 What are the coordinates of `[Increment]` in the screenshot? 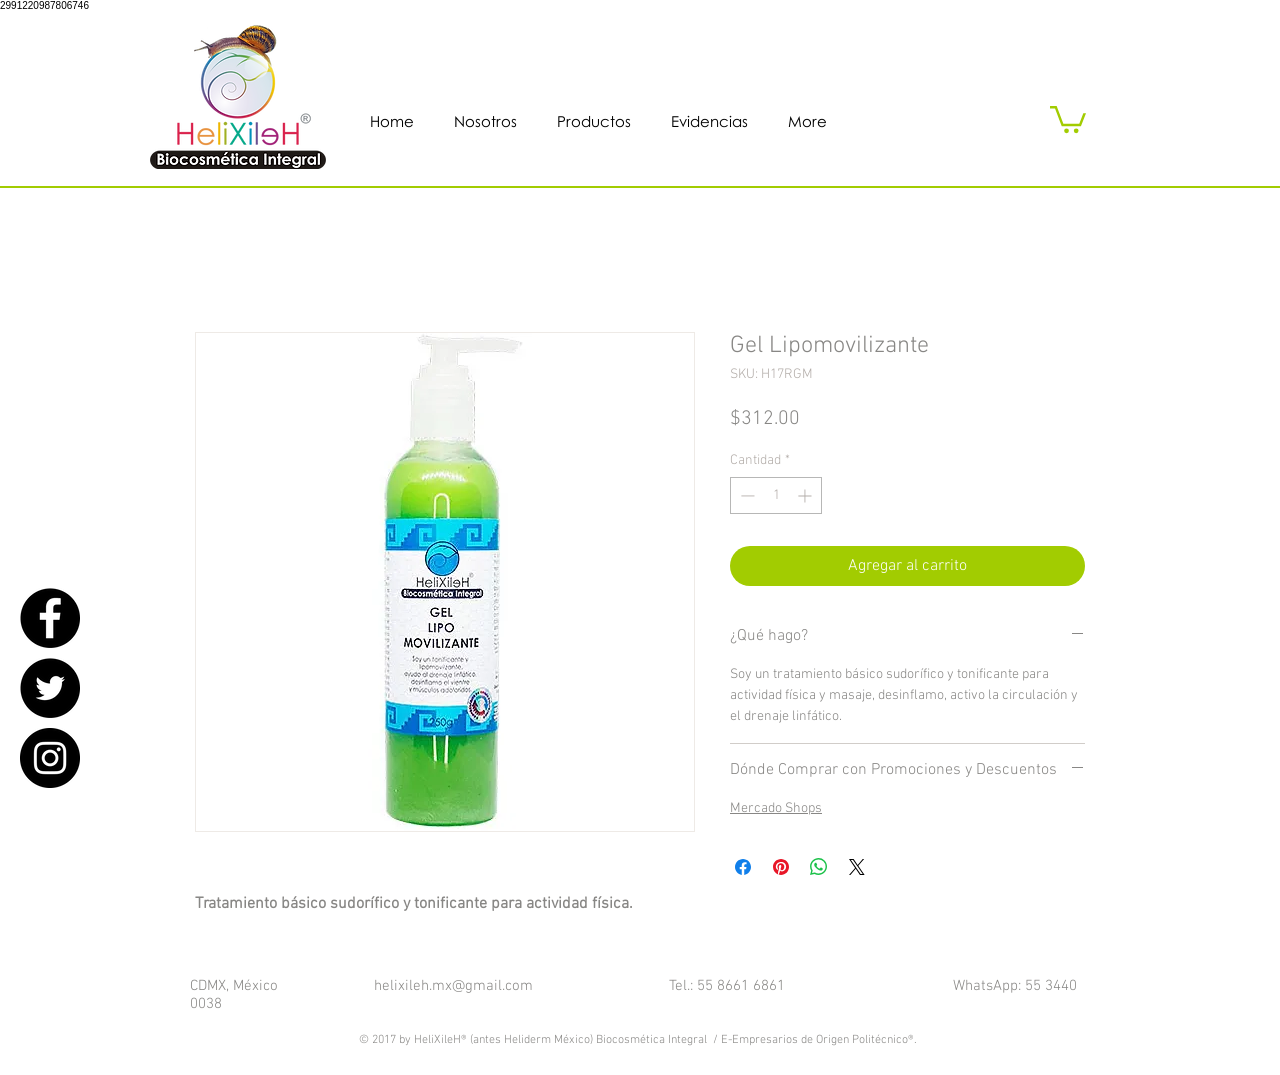 It's located at (806, 495).